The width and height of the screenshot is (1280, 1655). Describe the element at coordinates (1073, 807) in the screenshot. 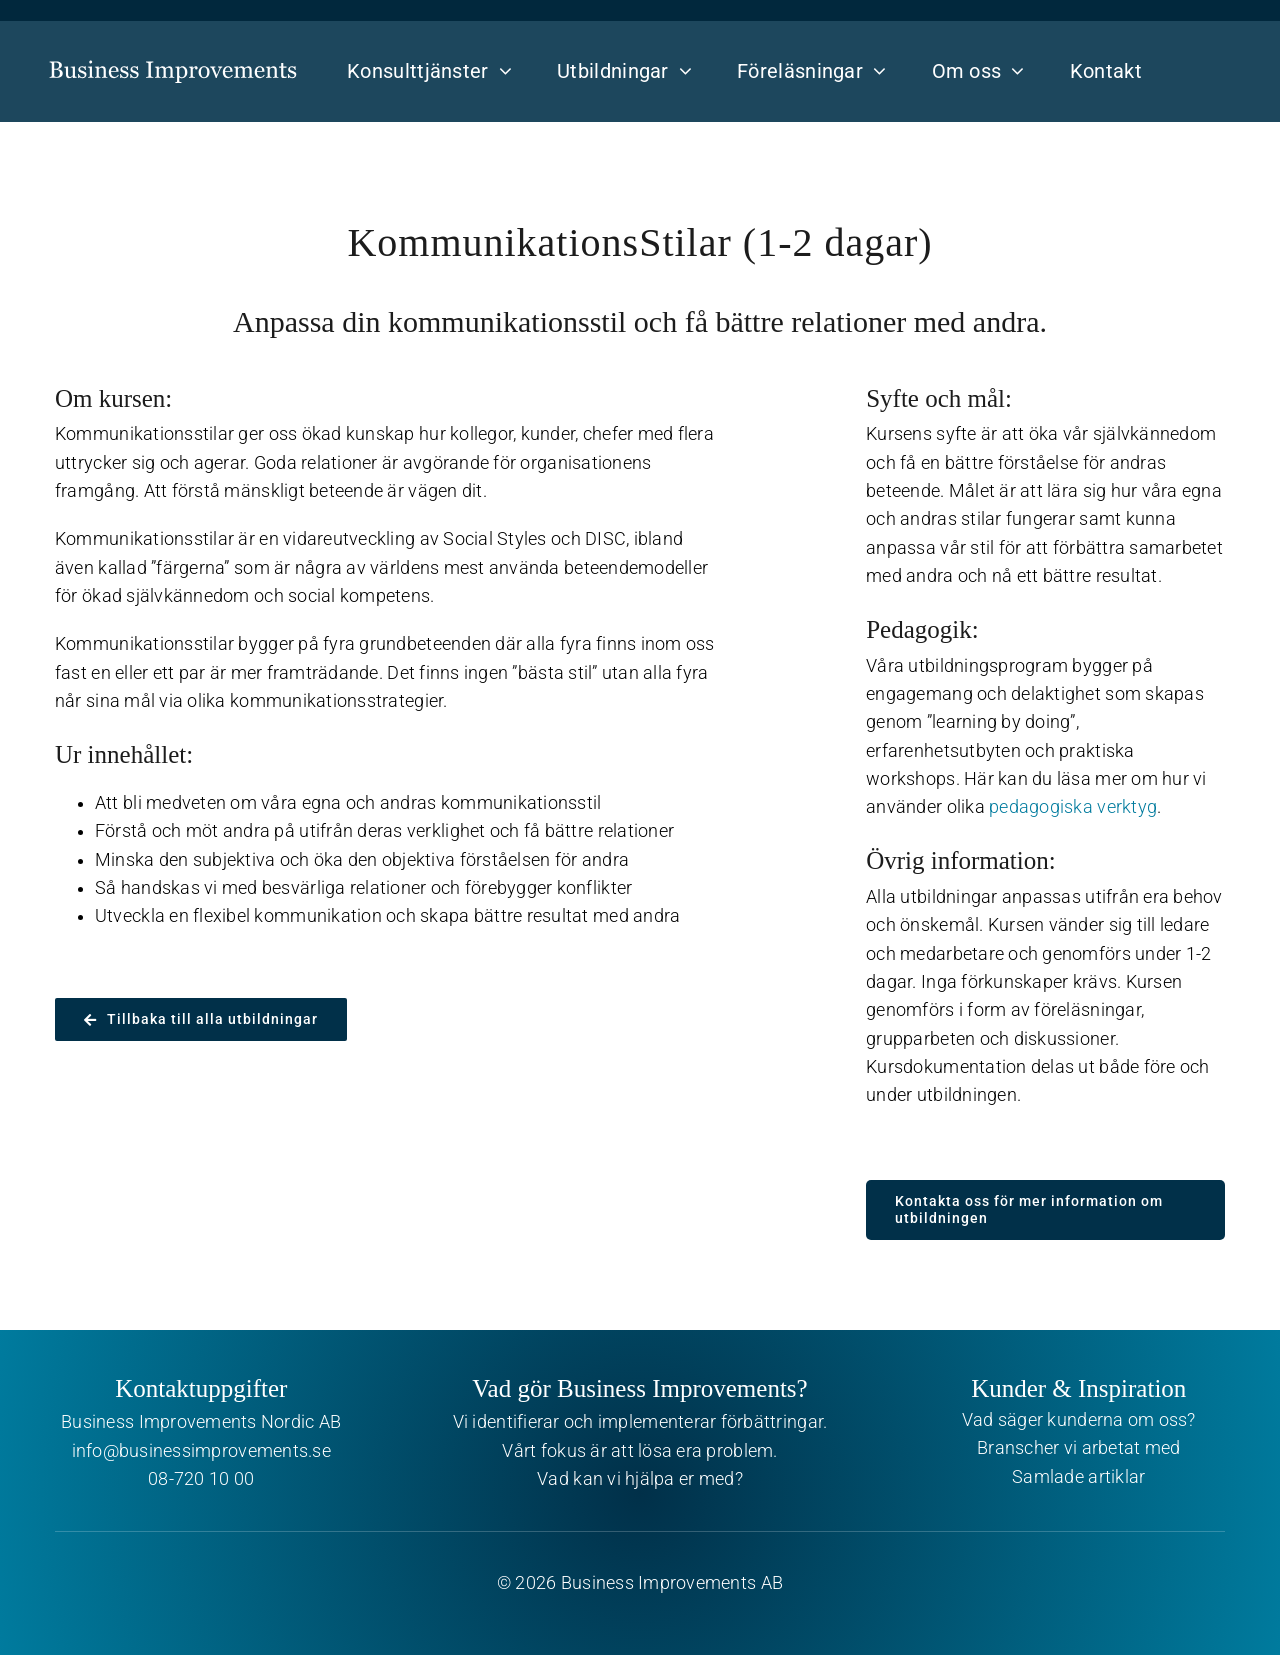

I see `pedagogiska verktyg` at that location.